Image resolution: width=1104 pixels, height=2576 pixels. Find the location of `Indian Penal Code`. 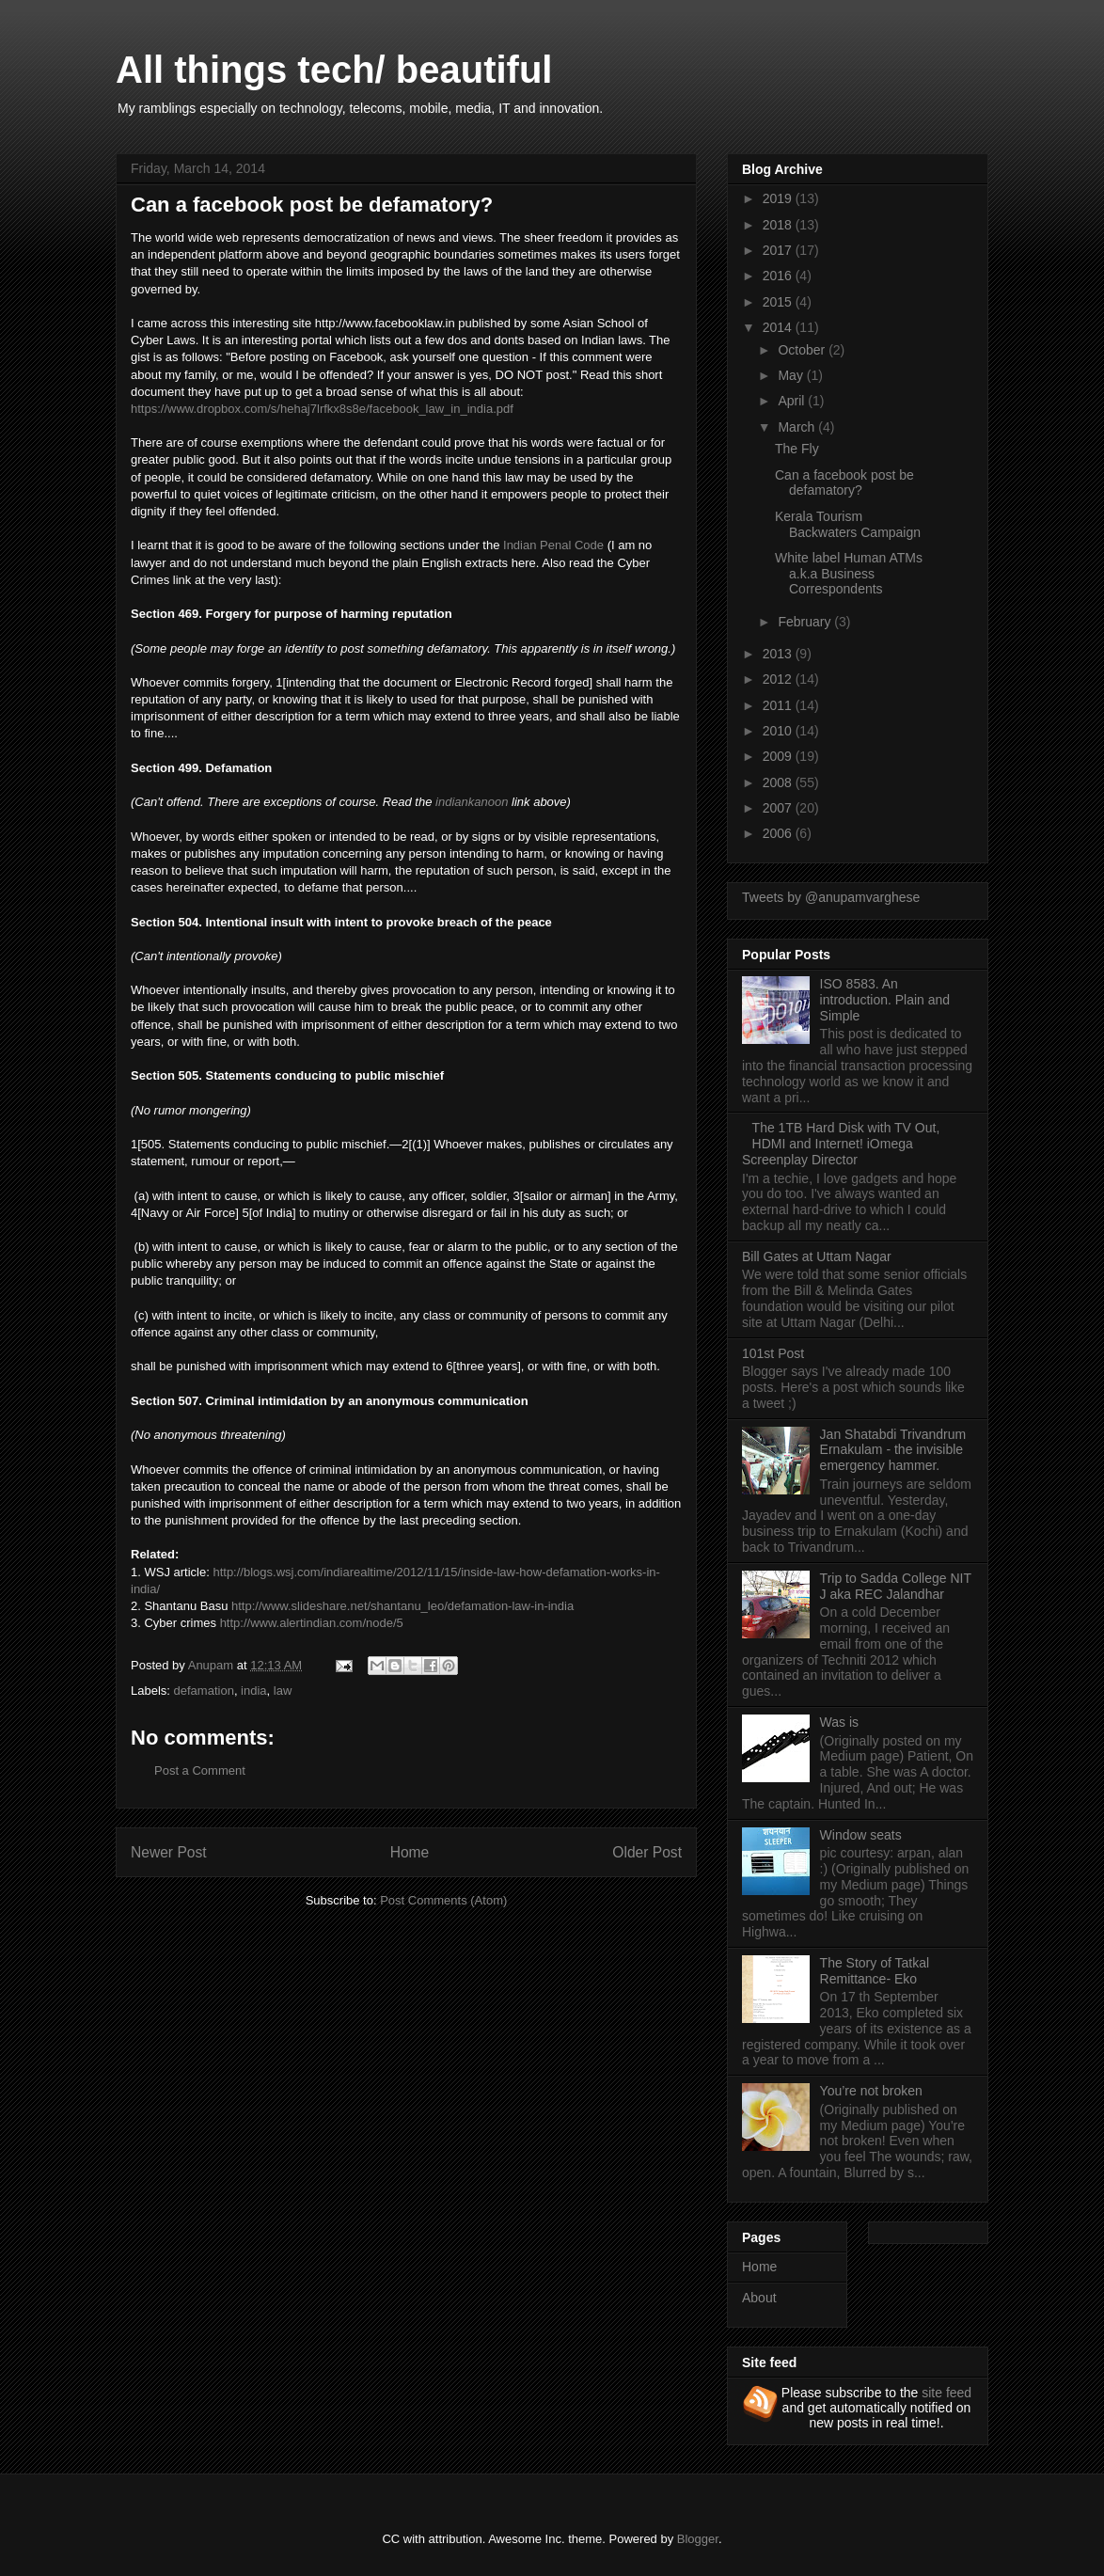

Indian Penal Code is located at coordinates (553, 545).